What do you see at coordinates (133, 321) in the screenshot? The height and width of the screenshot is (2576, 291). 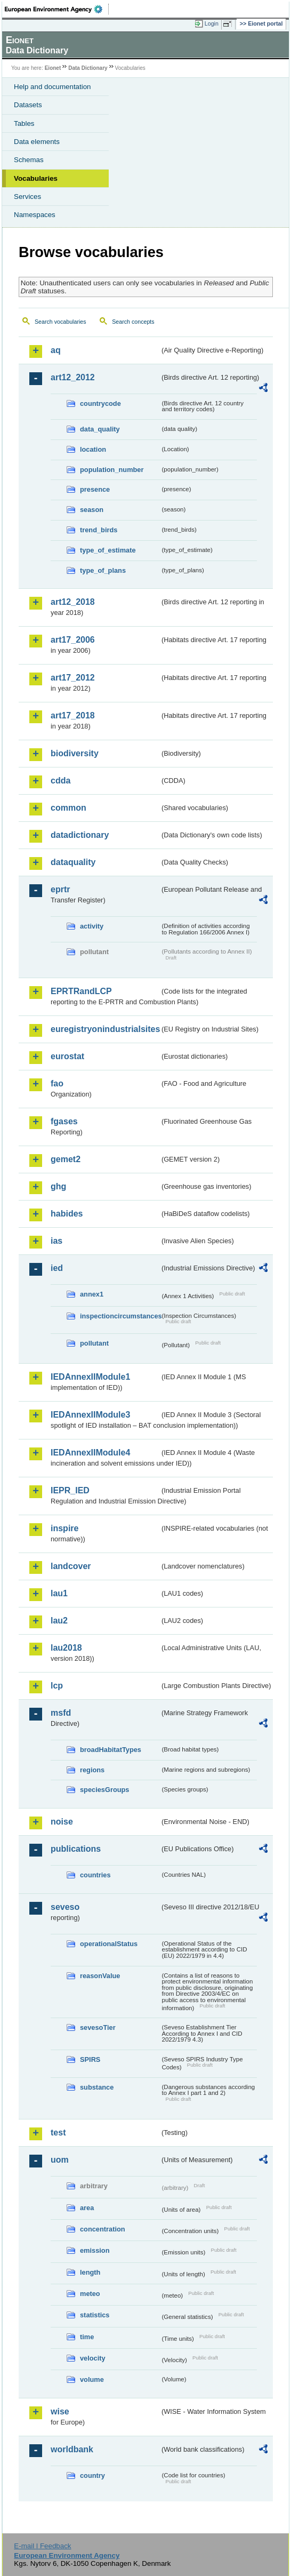 I see `Search concepts` at bounding box center [133, 321].